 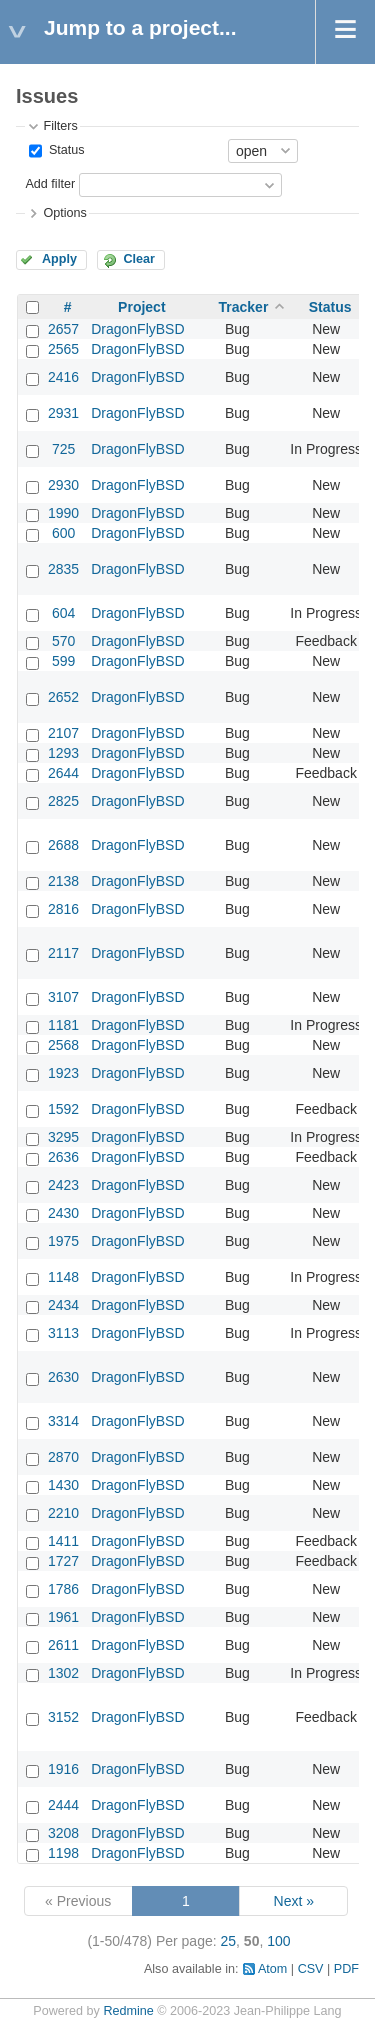 What do you see at coordinates (64, 213) in the screenshot?
I see `Options` at bounding box center [64, 213].